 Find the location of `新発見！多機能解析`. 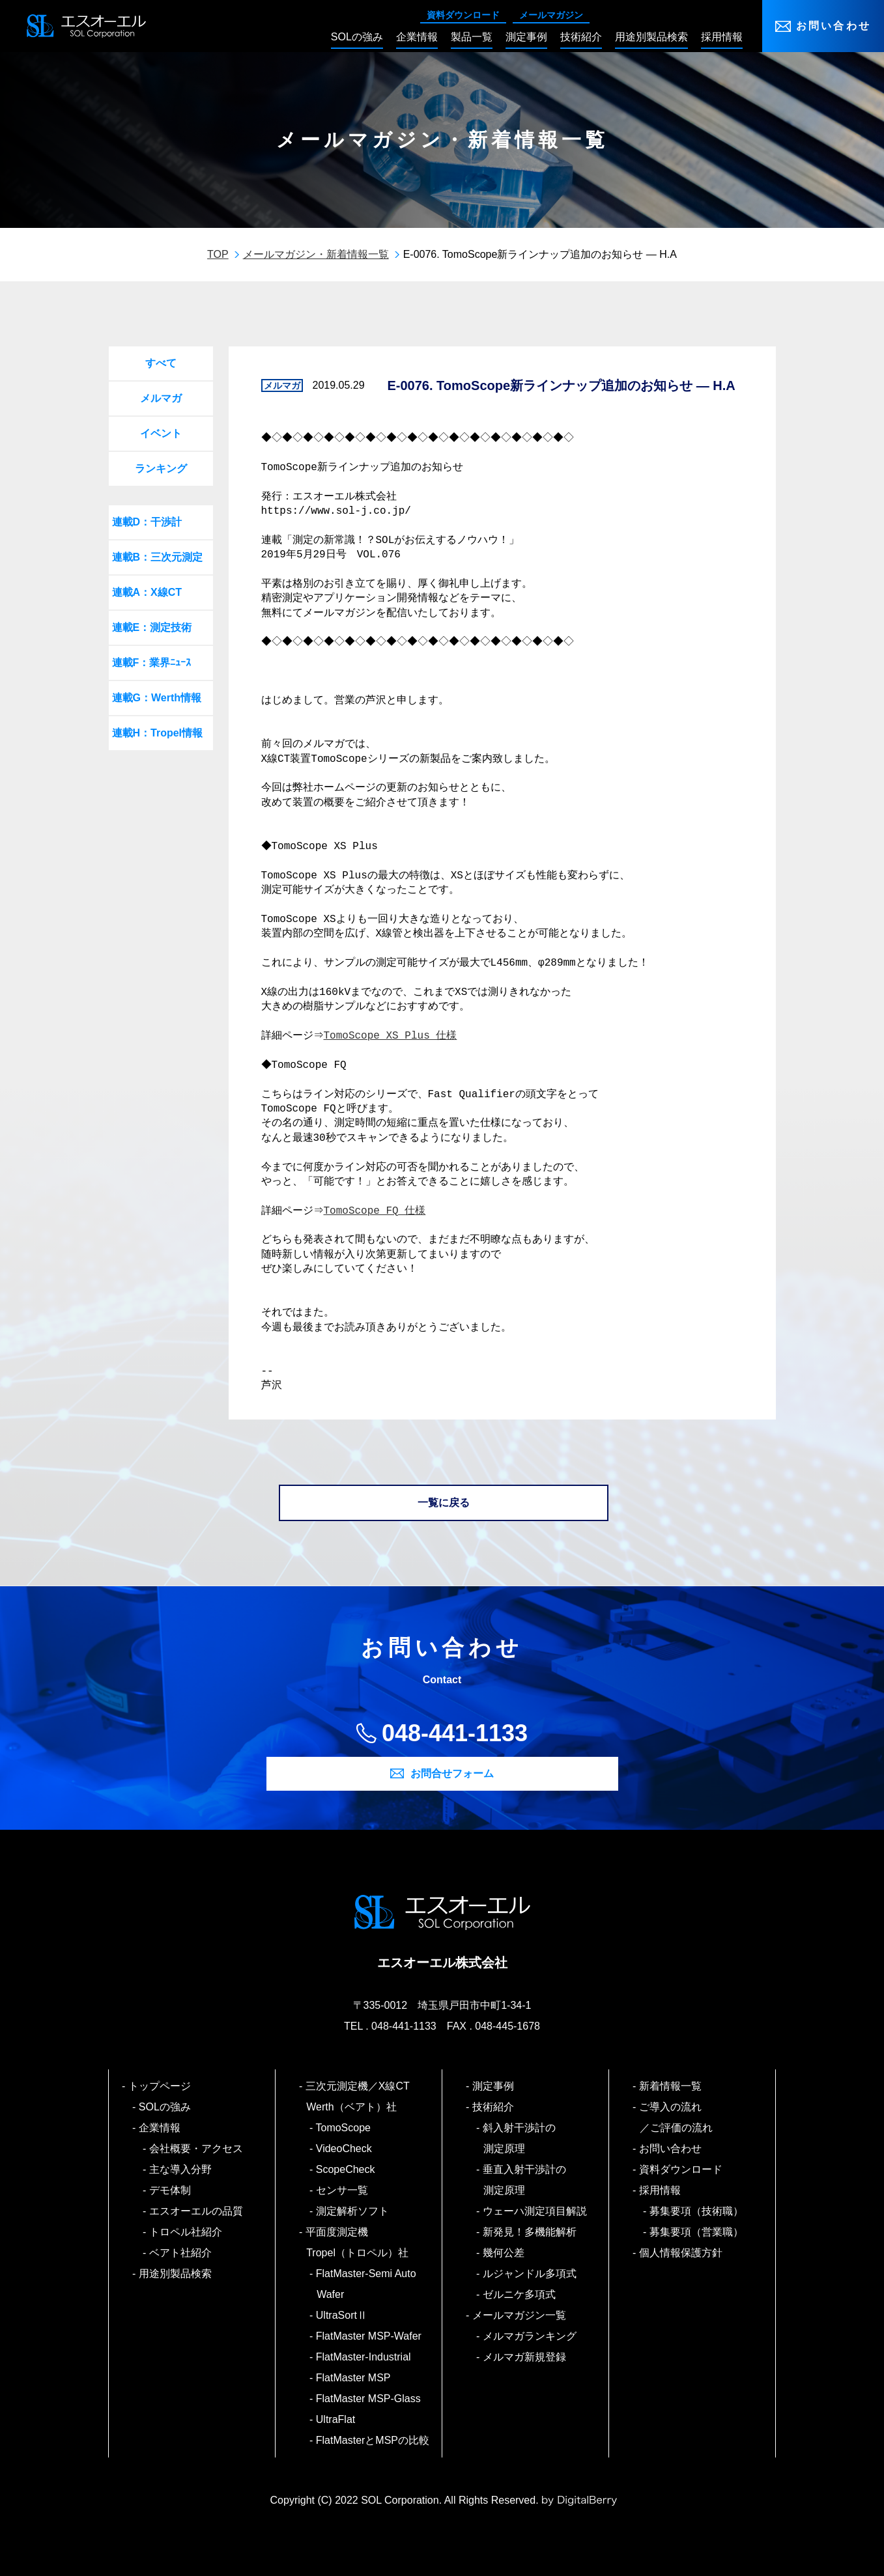

新発見！多機能解析 is located at coordinates (530, 2231).